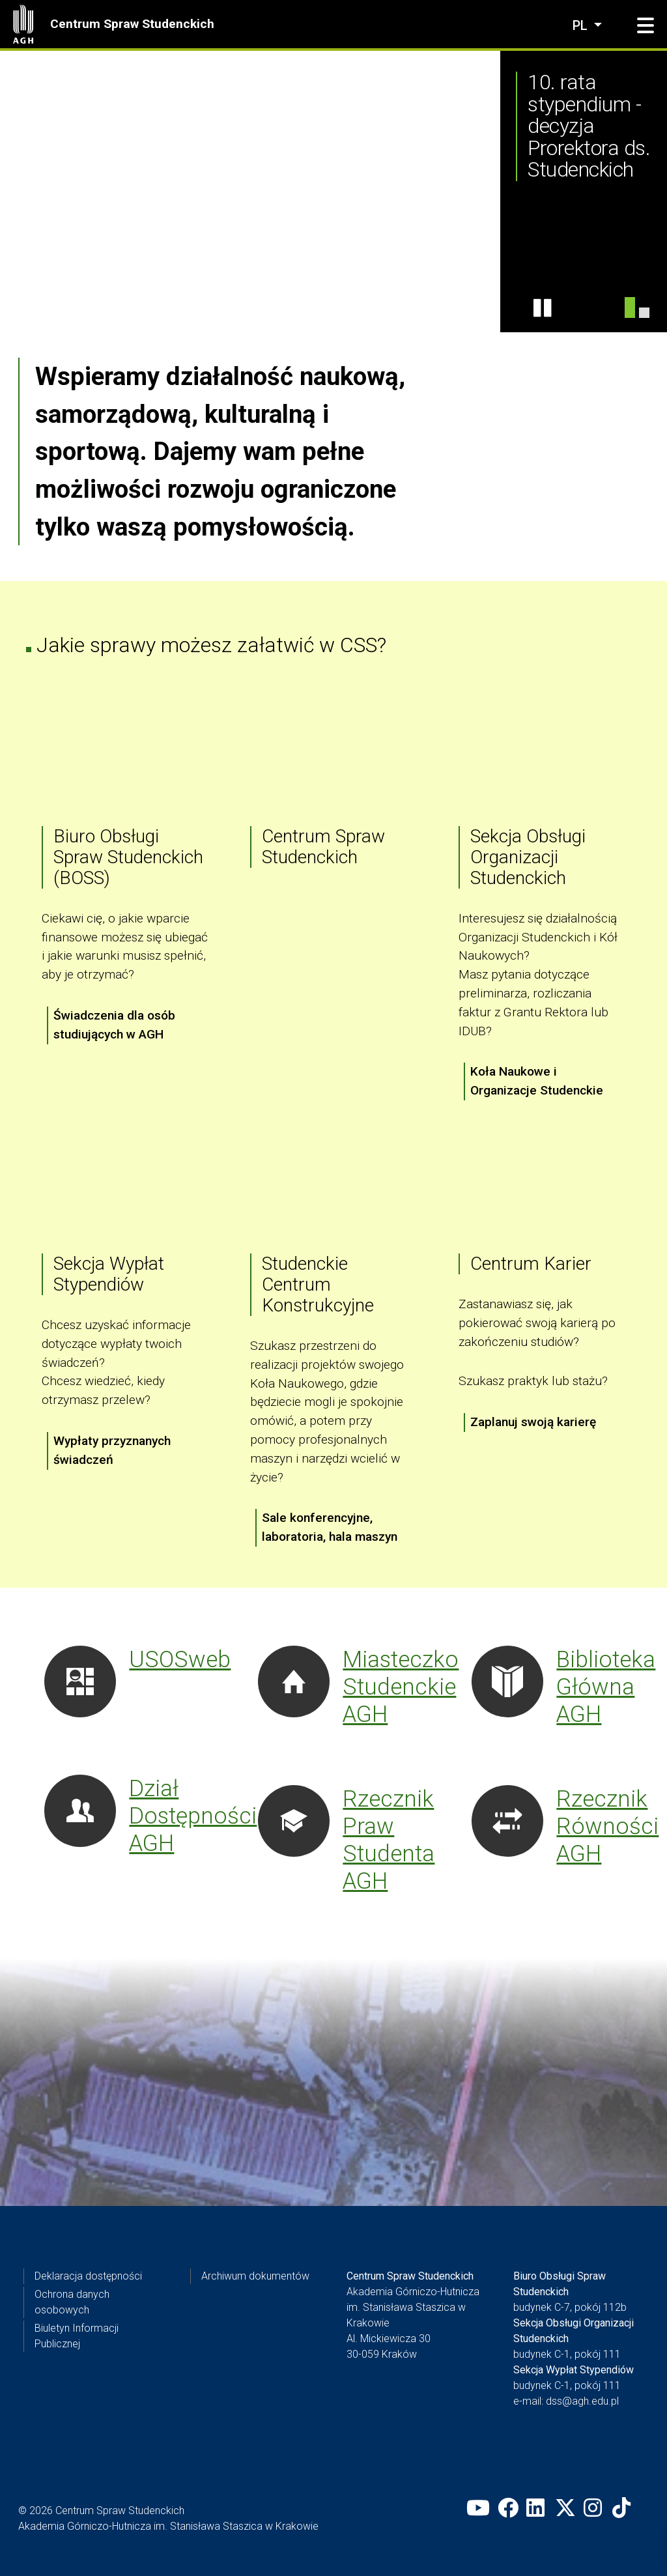 The image size is (667, 2576). Describe the element at coordinates (88, 2276) in the screenshot. I see `Deklaracja dostępności` at that location.